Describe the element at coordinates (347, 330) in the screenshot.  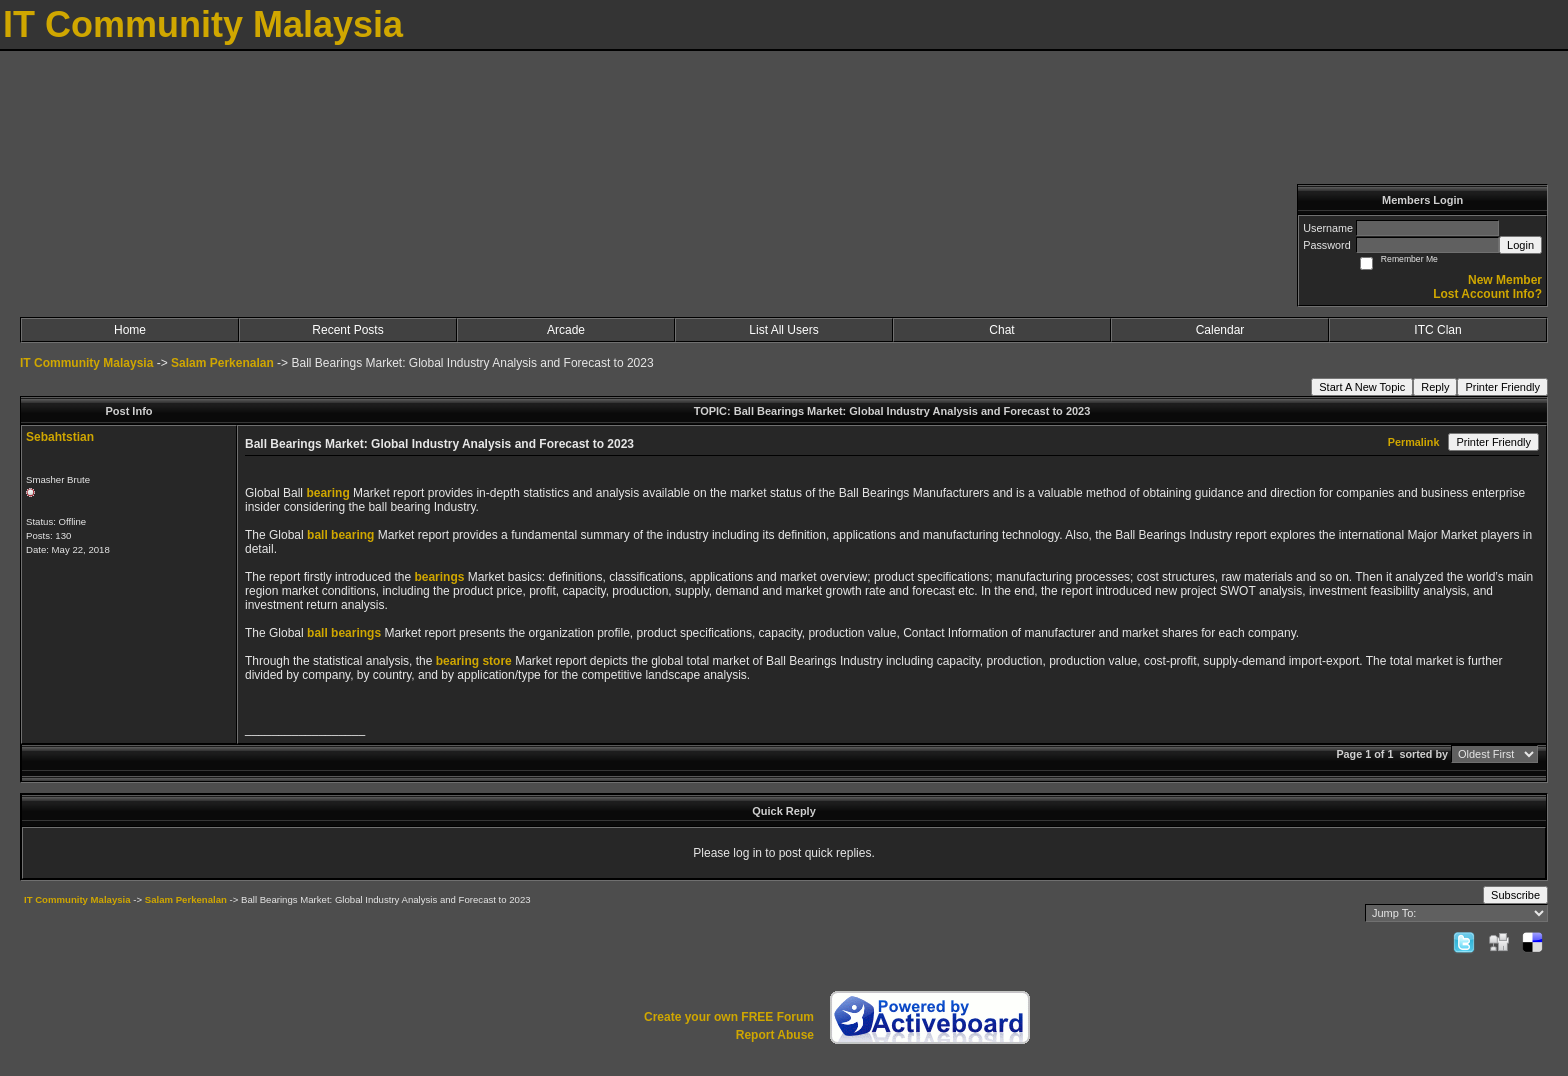
I see `Recent Posts` at that location.